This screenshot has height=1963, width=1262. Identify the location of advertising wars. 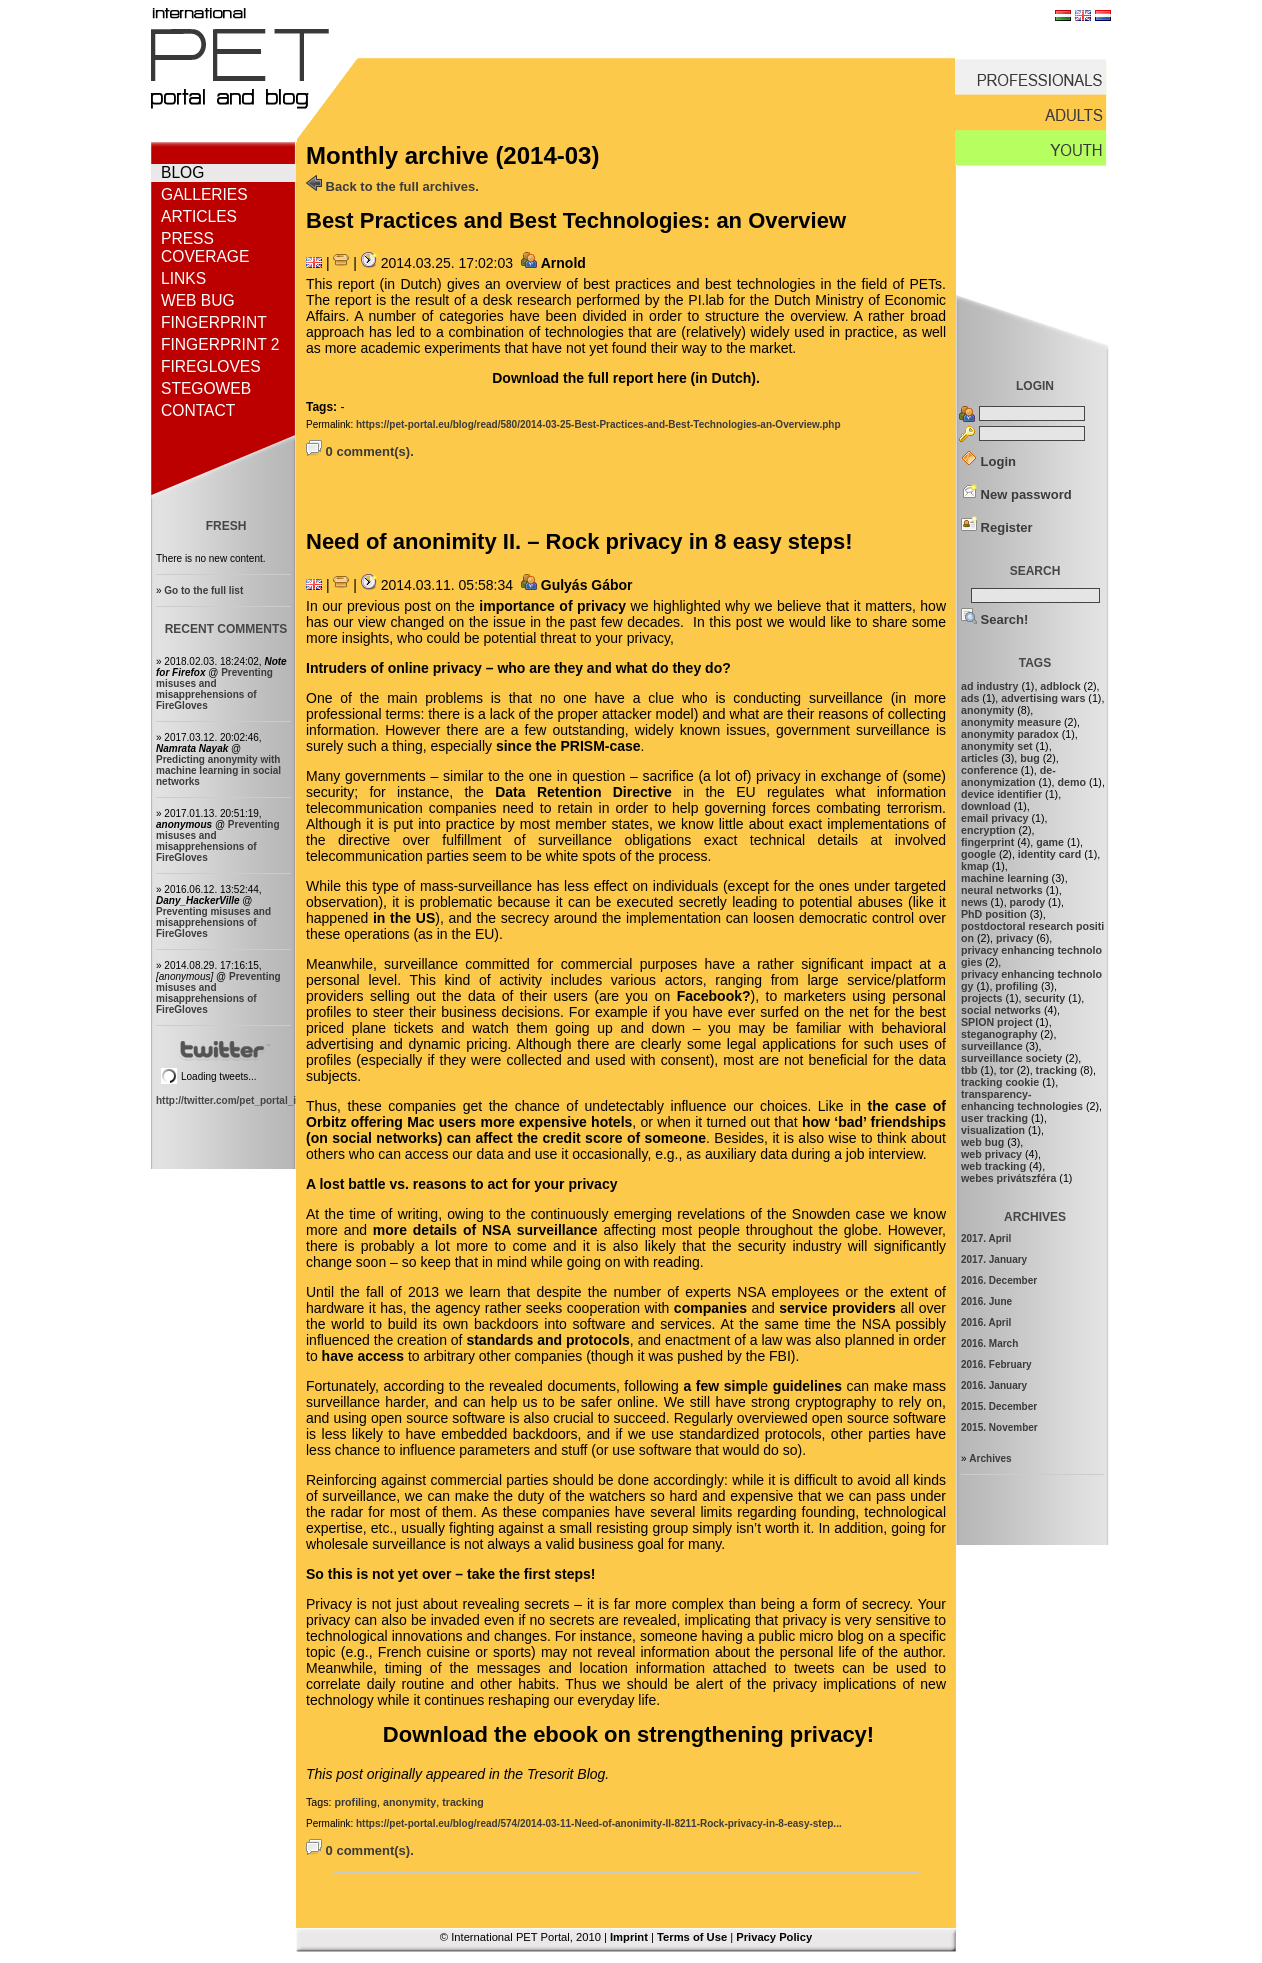
(1043, 698).